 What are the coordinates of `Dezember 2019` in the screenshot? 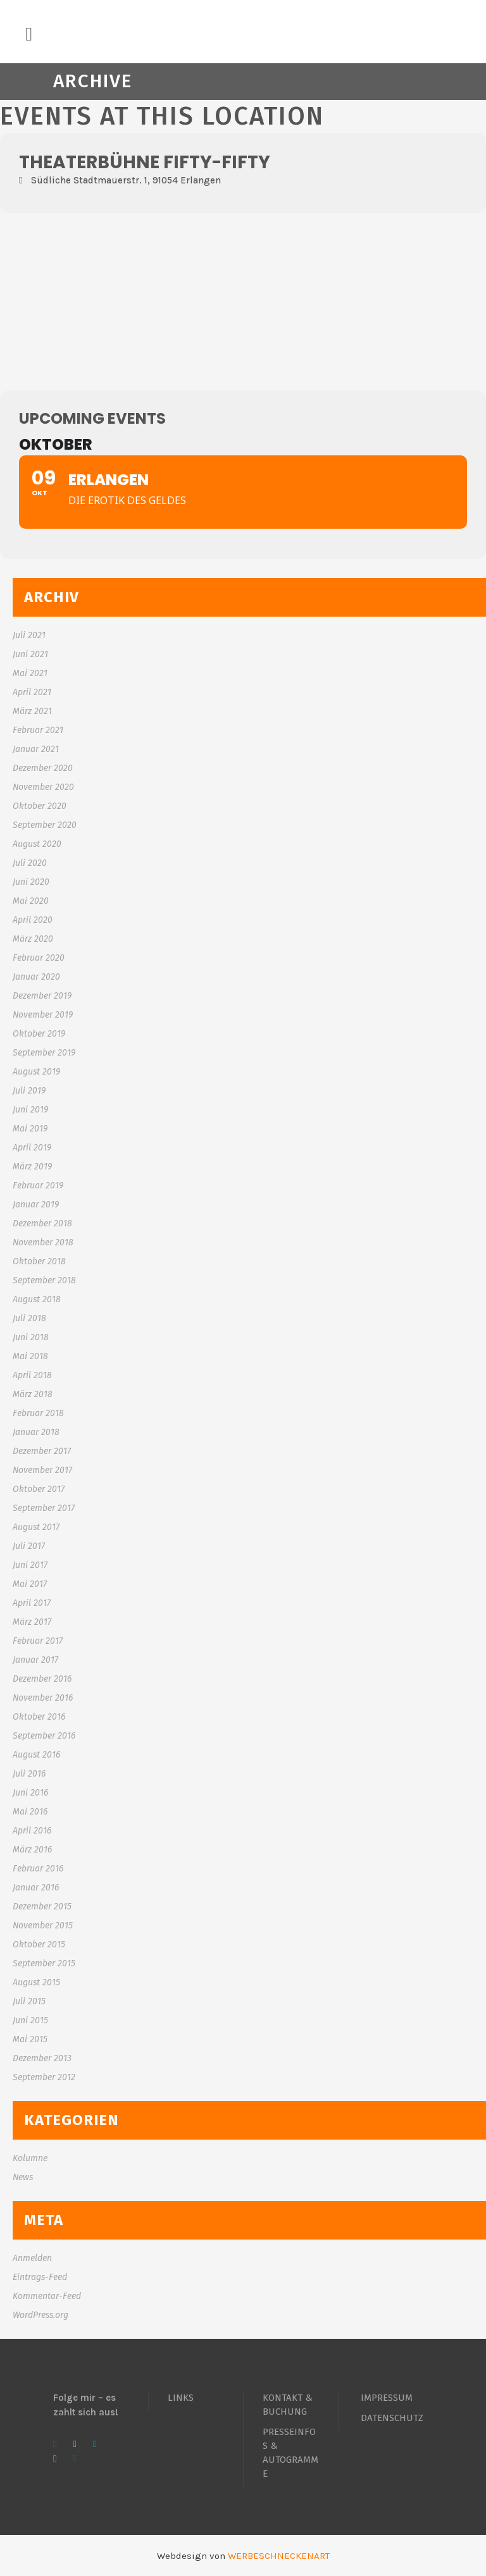 It's located at (42, 995).